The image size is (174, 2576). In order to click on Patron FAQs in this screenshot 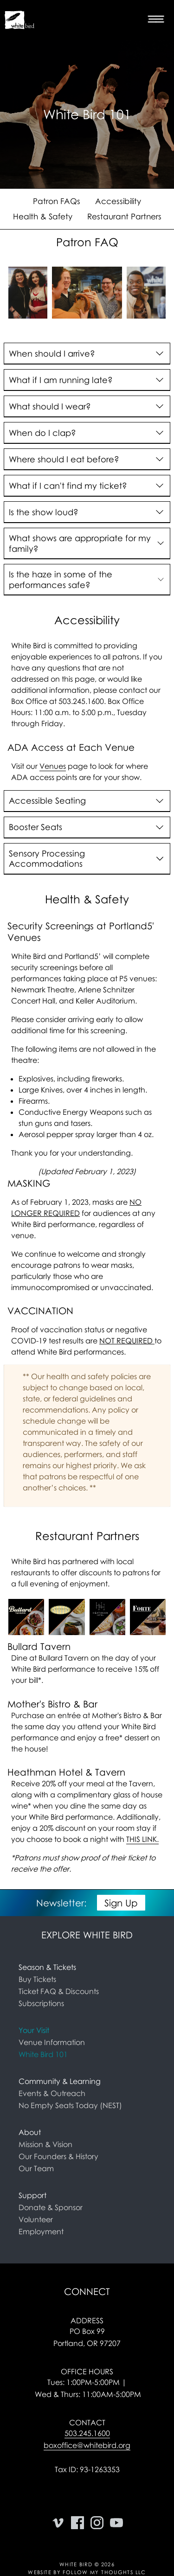, I will do `click(56, 201)`.